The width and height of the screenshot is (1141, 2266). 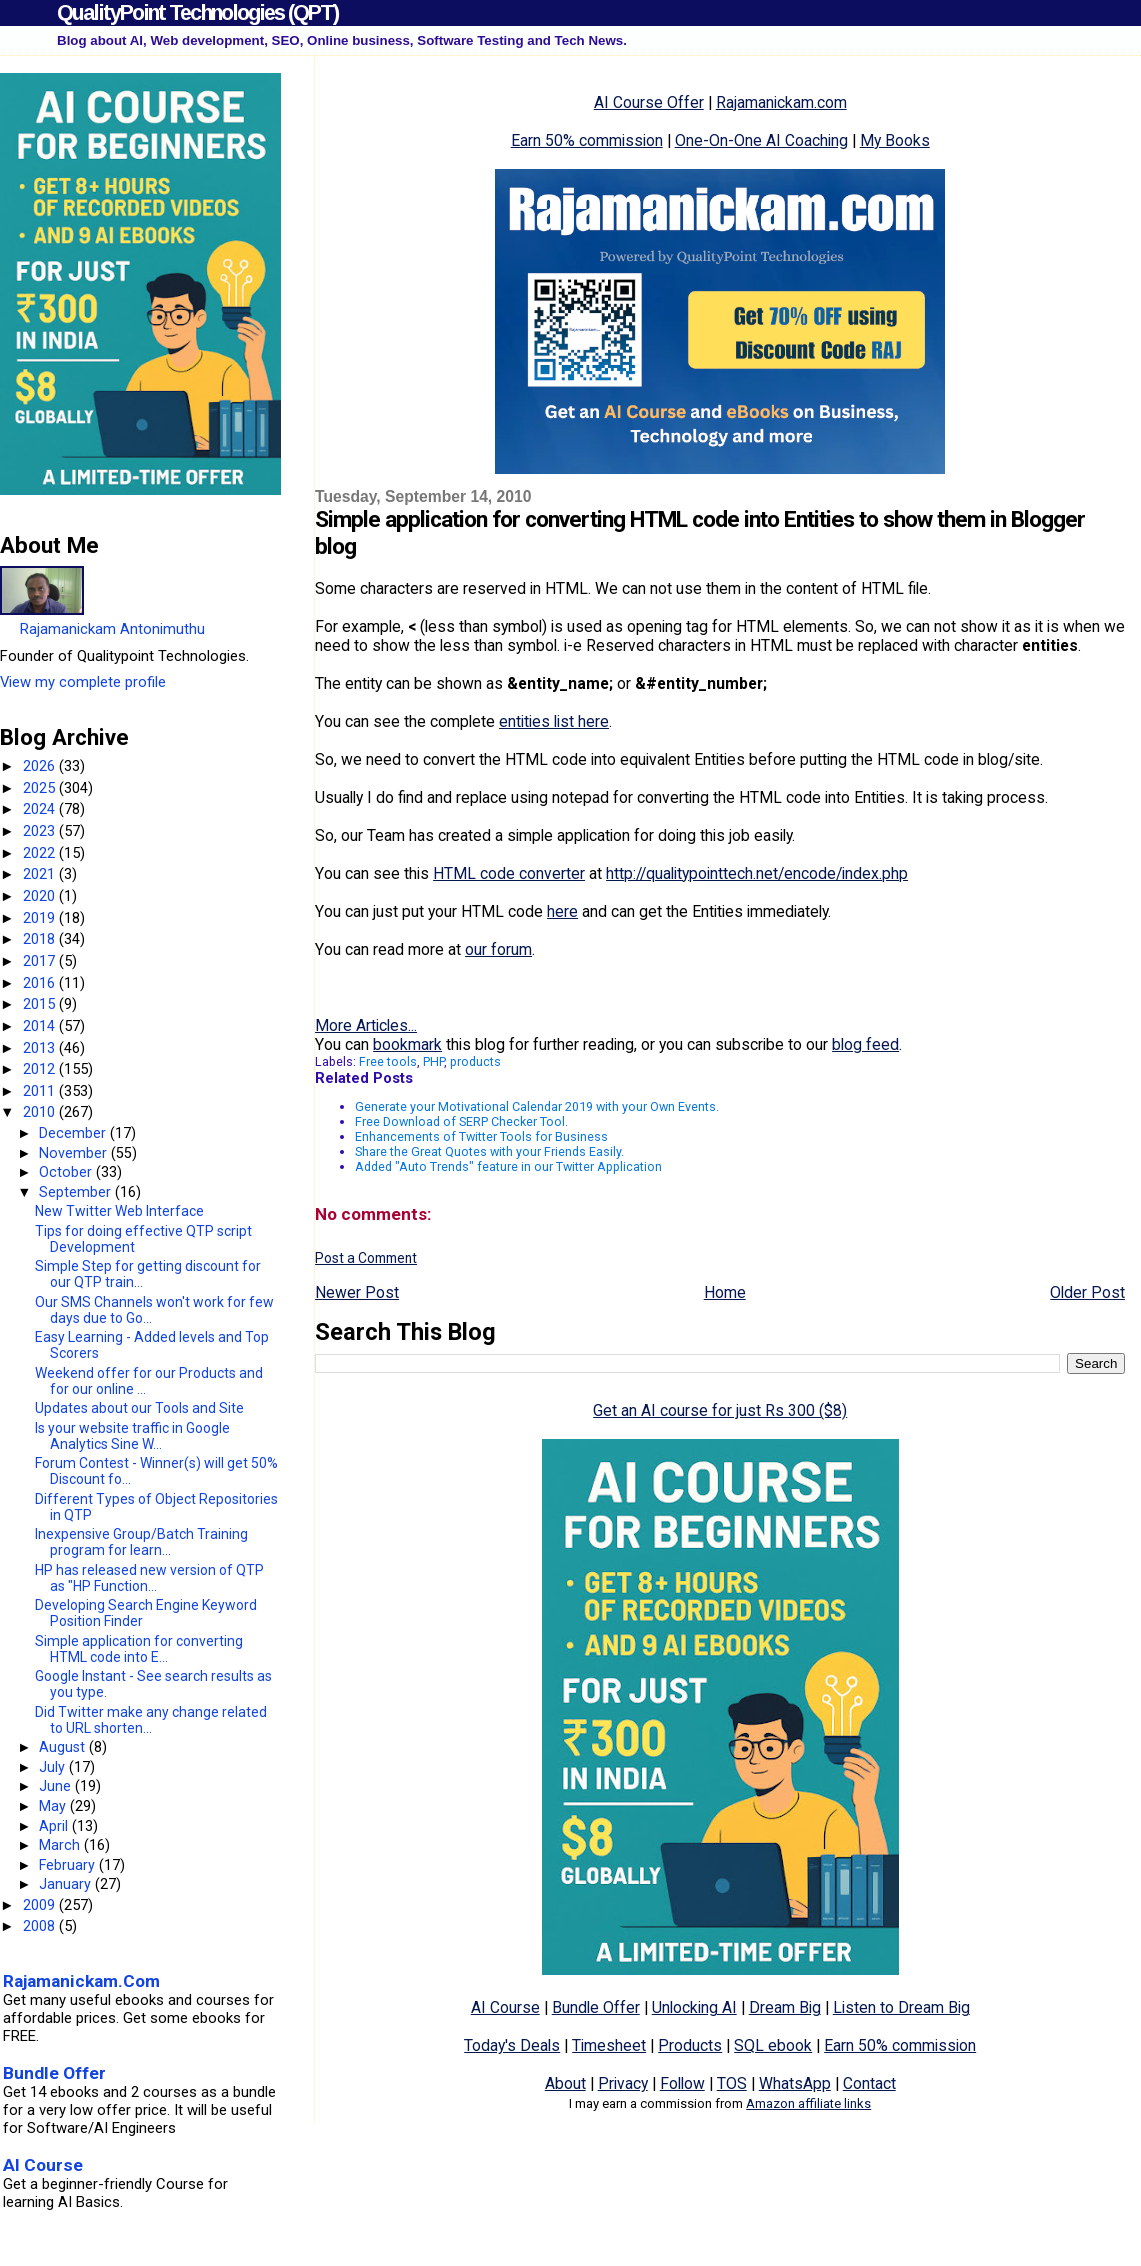 What do you see at coordinates (41, 788) in the screenshot?
I see `2025` at bounding box center [41, 788].